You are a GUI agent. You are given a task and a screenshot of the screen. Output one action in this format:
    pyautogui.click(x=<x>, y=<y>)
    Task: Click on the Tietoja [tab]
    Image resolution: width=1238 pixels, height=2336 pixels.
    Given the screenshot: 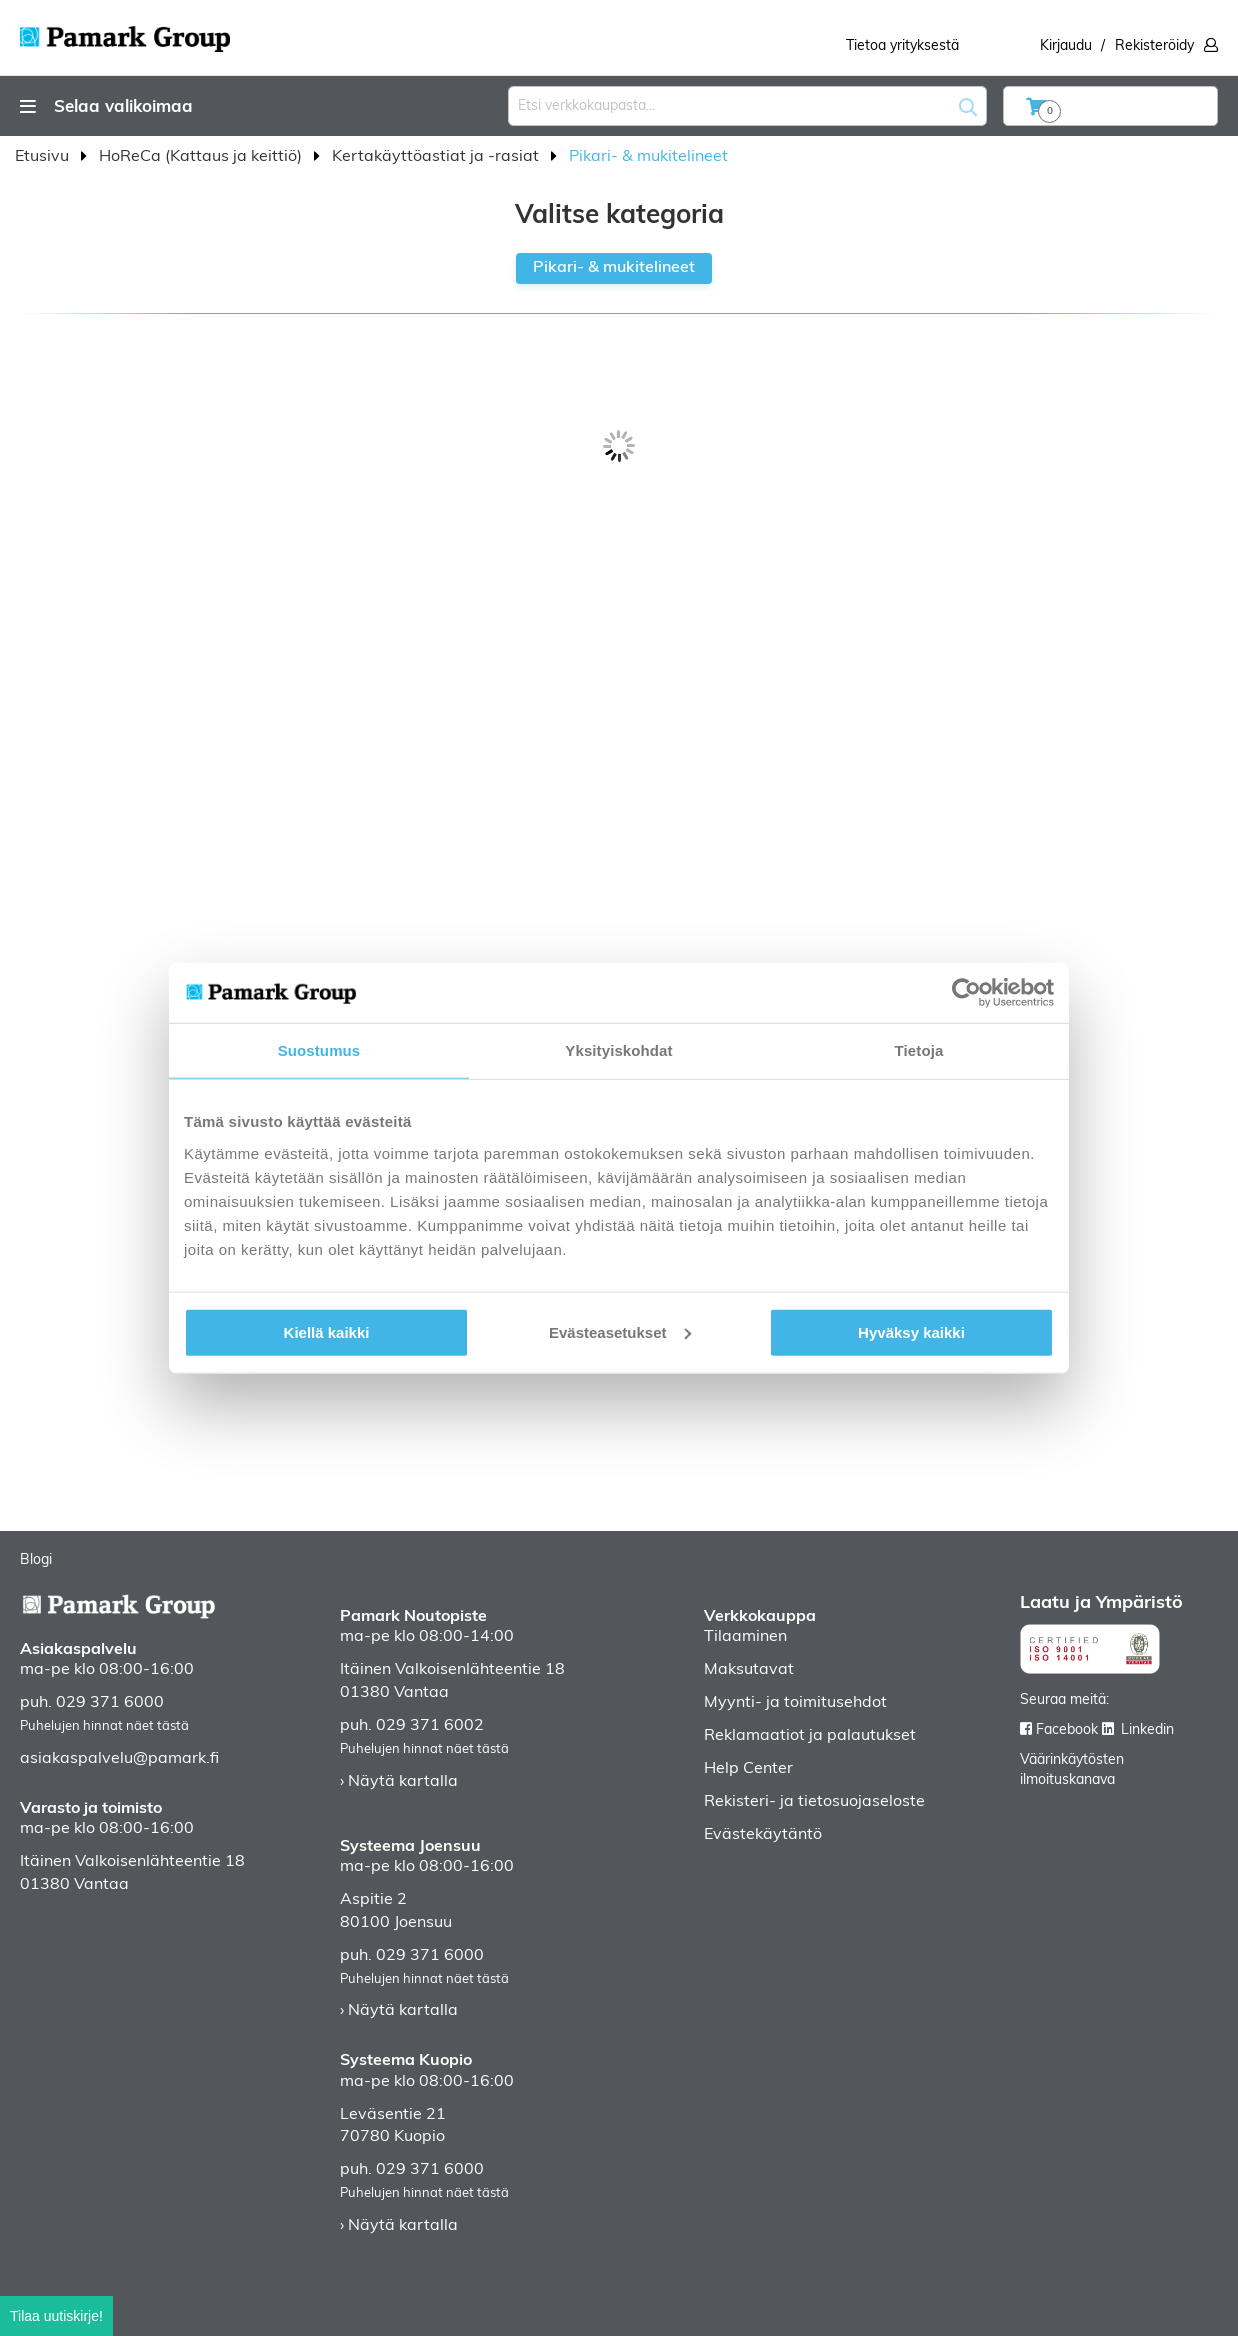 What is the action you would take?
    pyautogui.click(x=919, y=1050)
    